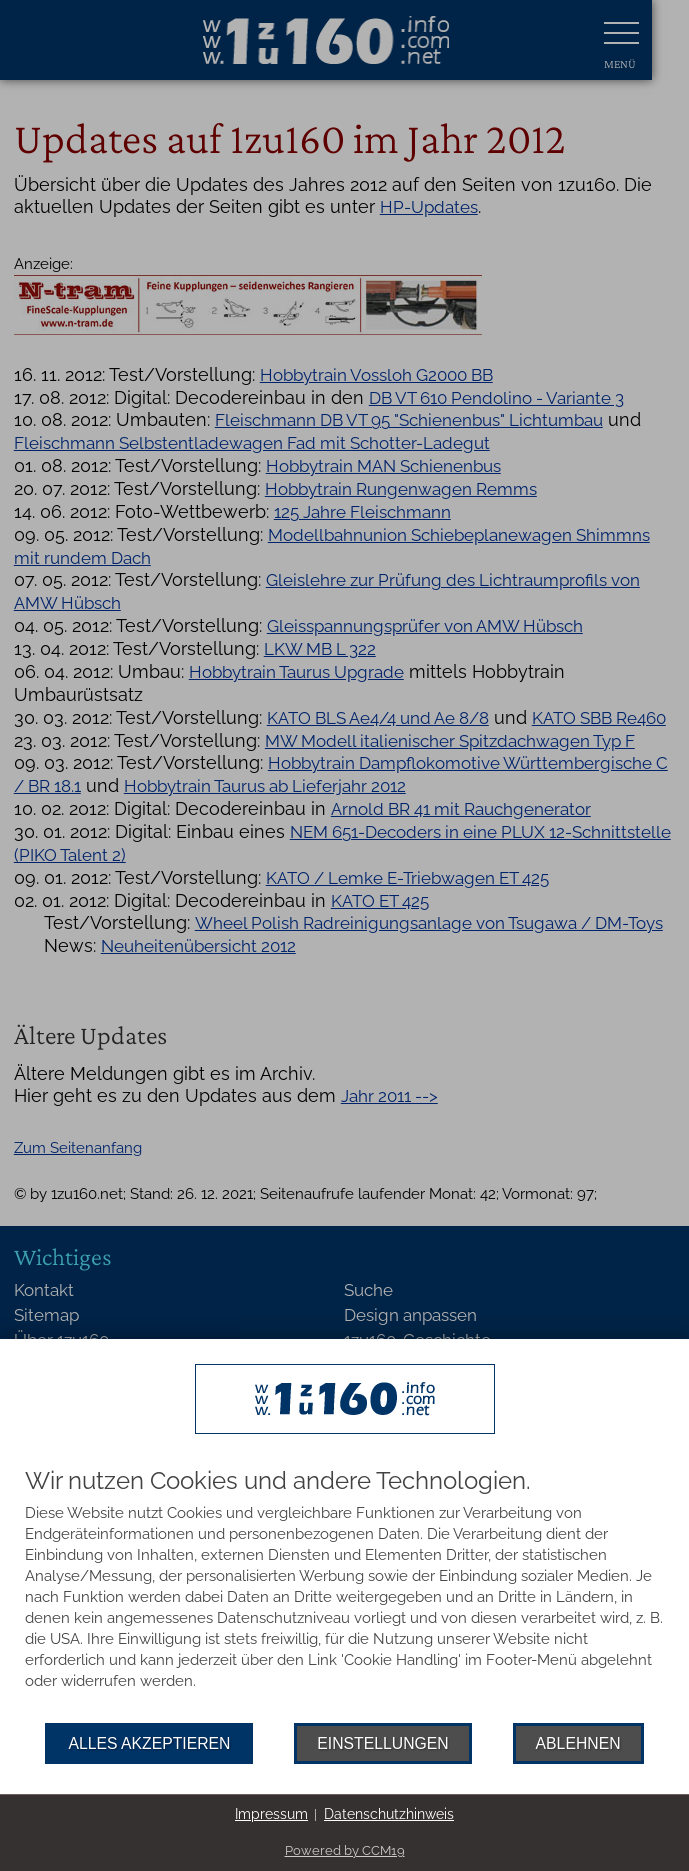  What do you see at coordinates (344, 1595) in the screenshot?
I see `[document]` at bounding box center [344, 1595].